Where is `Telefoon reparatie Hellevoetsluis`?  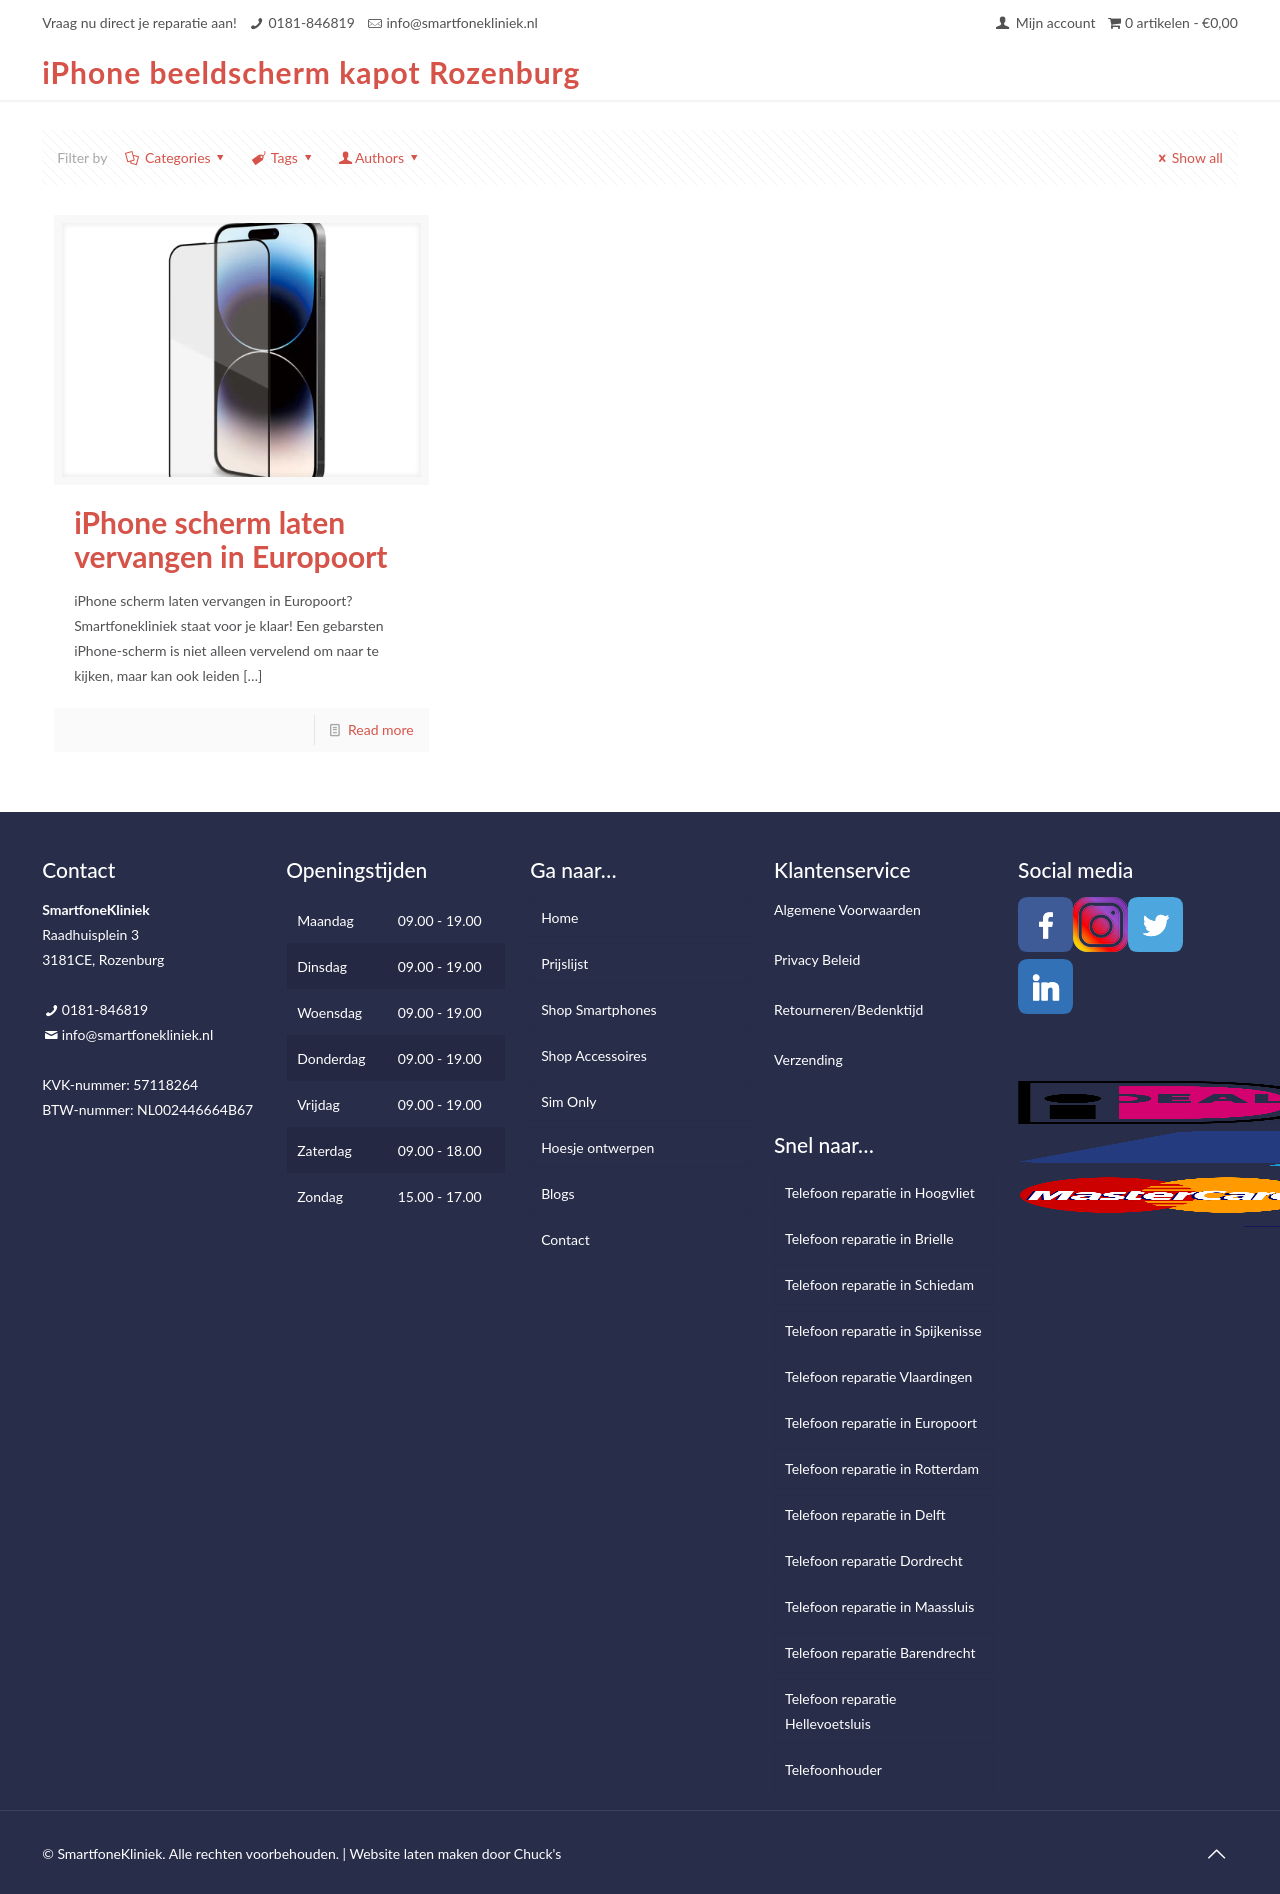
Telefoon reparatie Hellevoetsluis is located at coordinates (840, 1711).